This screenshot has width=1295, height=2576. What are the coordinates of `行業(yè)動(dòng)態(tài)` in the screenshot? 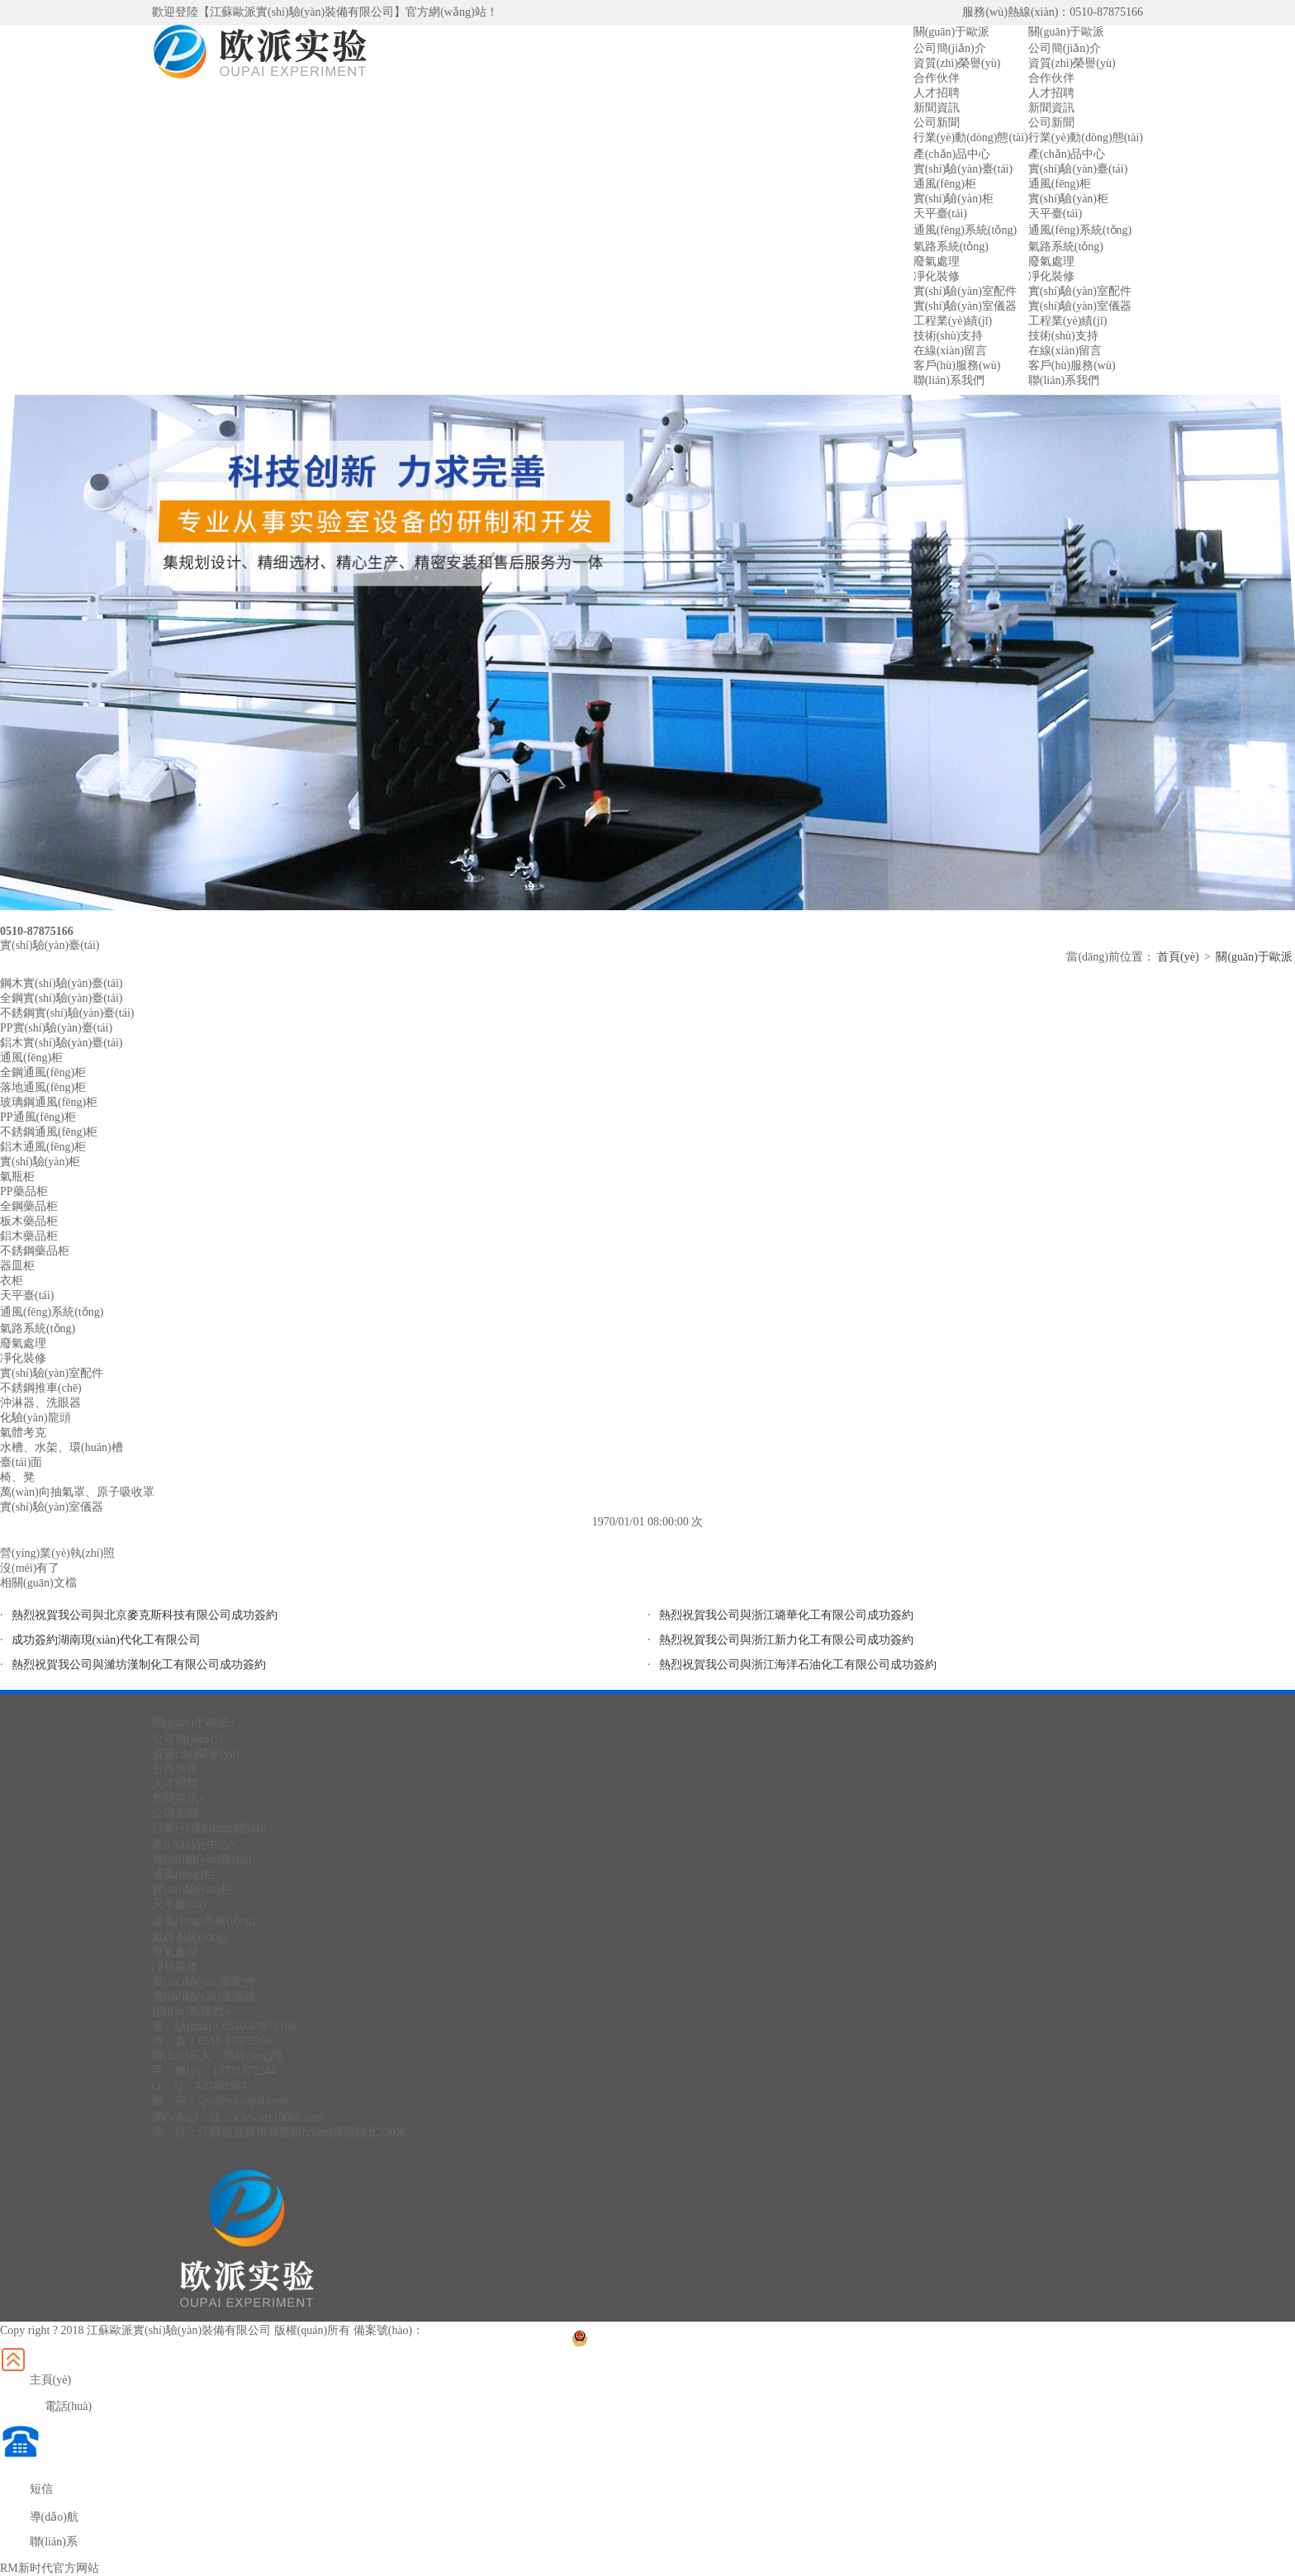 It's located at (1085, 137).